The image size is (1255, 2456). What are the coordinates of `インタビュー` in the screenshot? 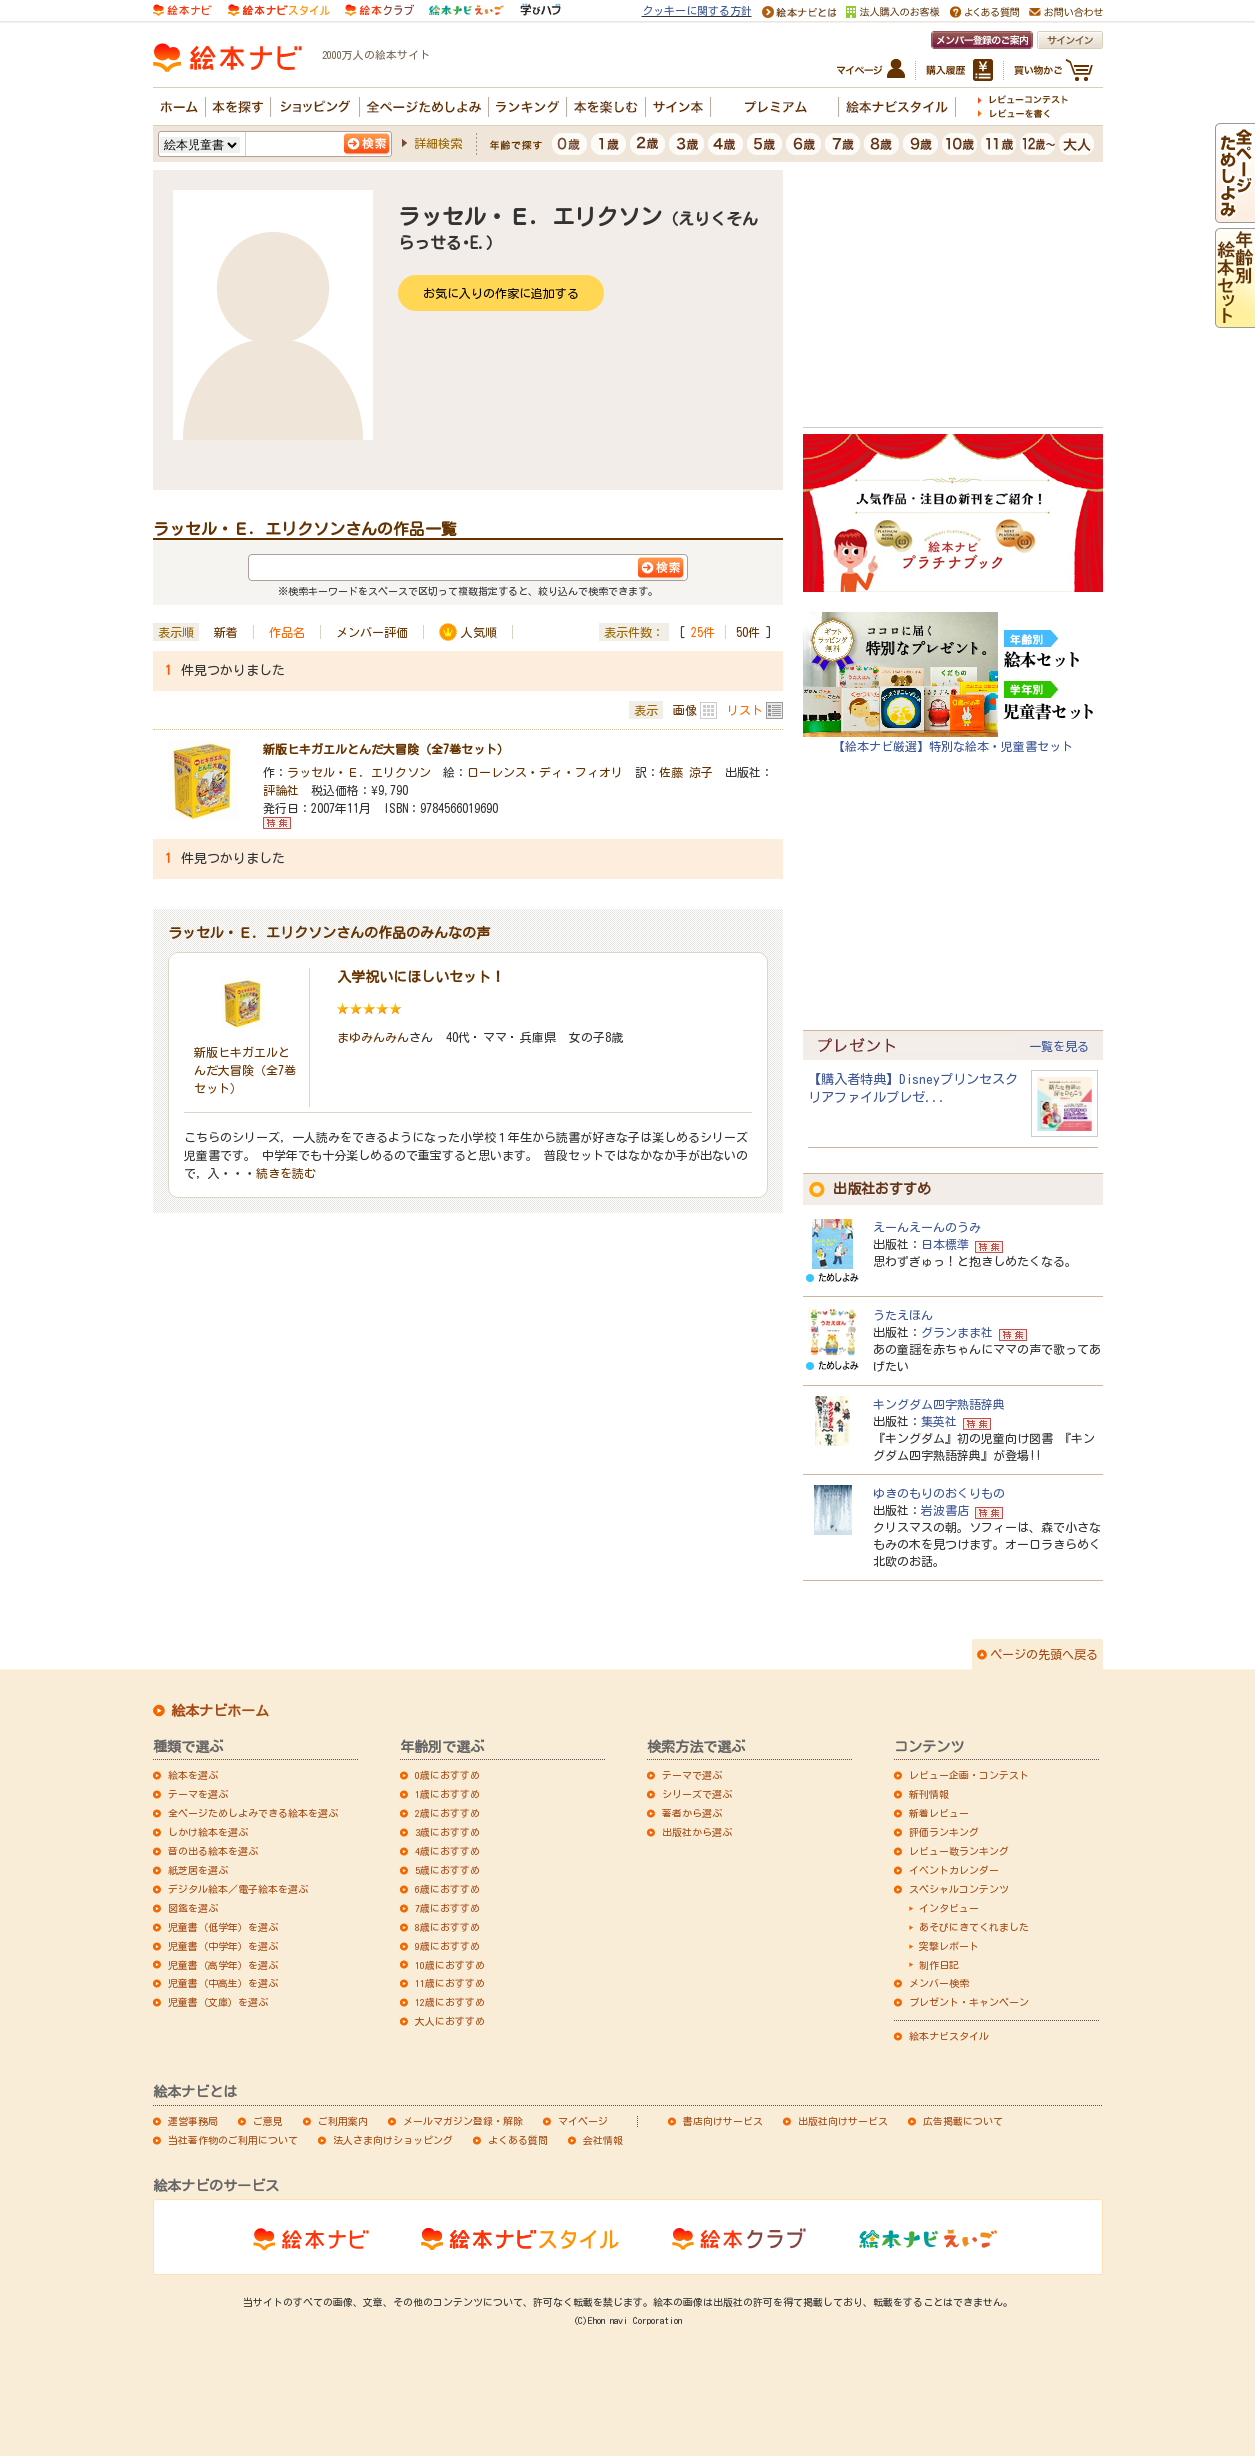 It's located at (949, 1908).